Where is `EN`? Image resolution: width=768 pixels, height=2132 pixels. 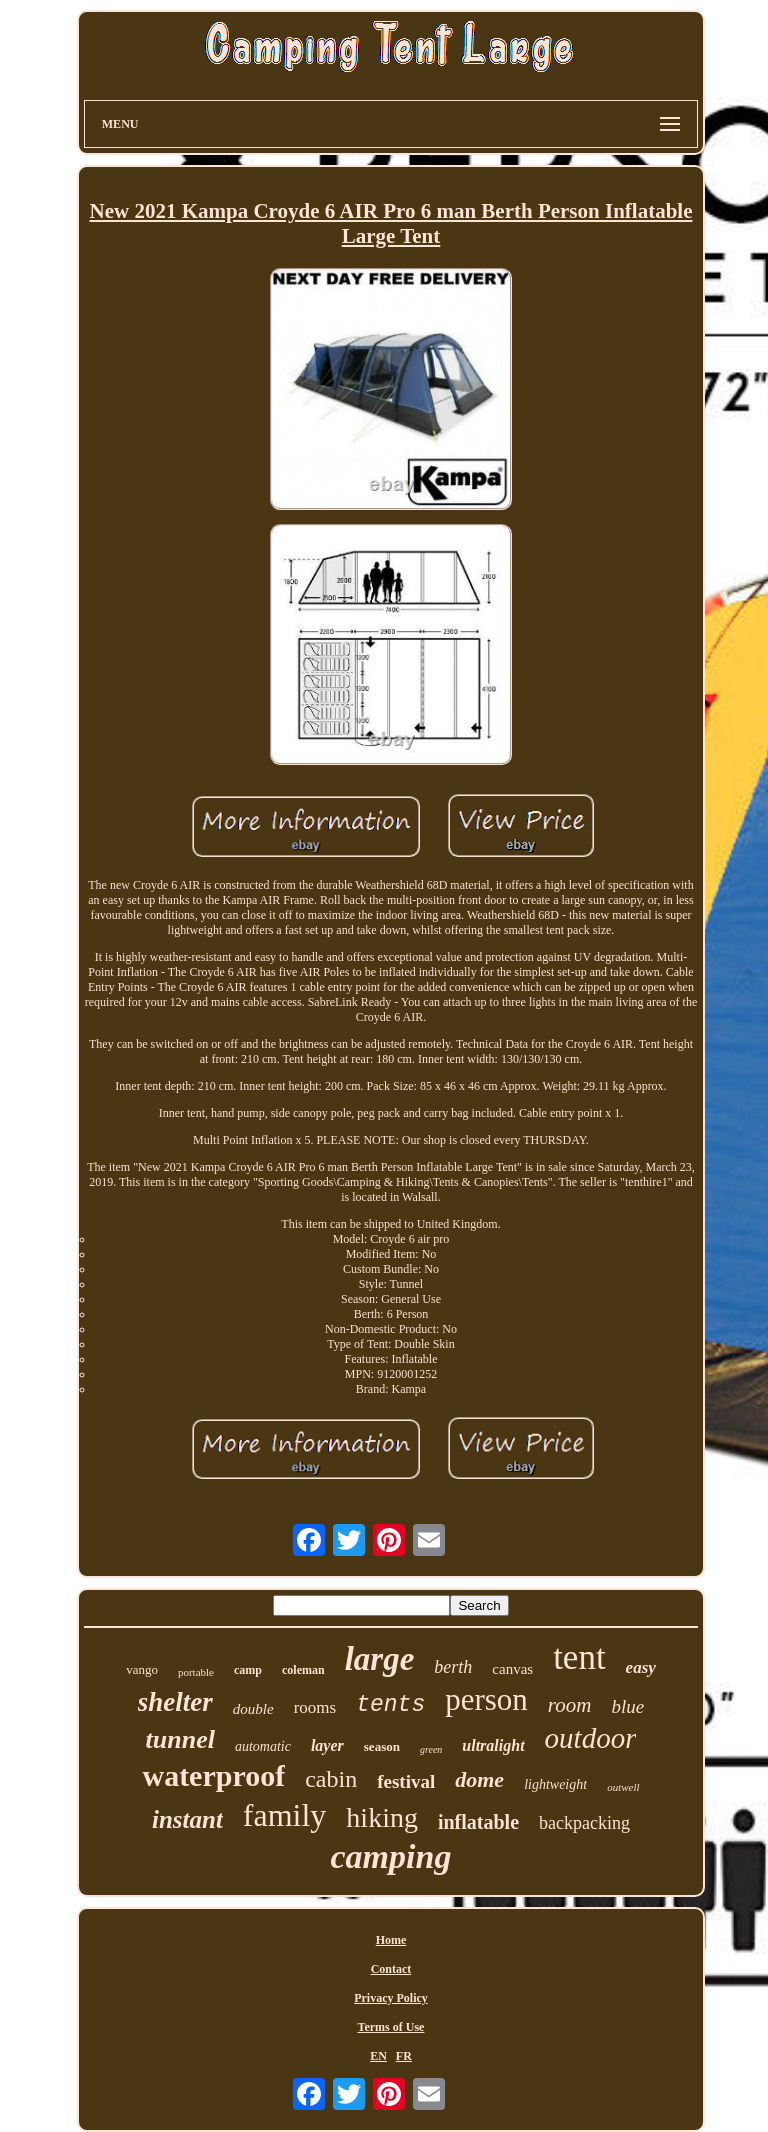 EN is located at coordinates (378, 2056).